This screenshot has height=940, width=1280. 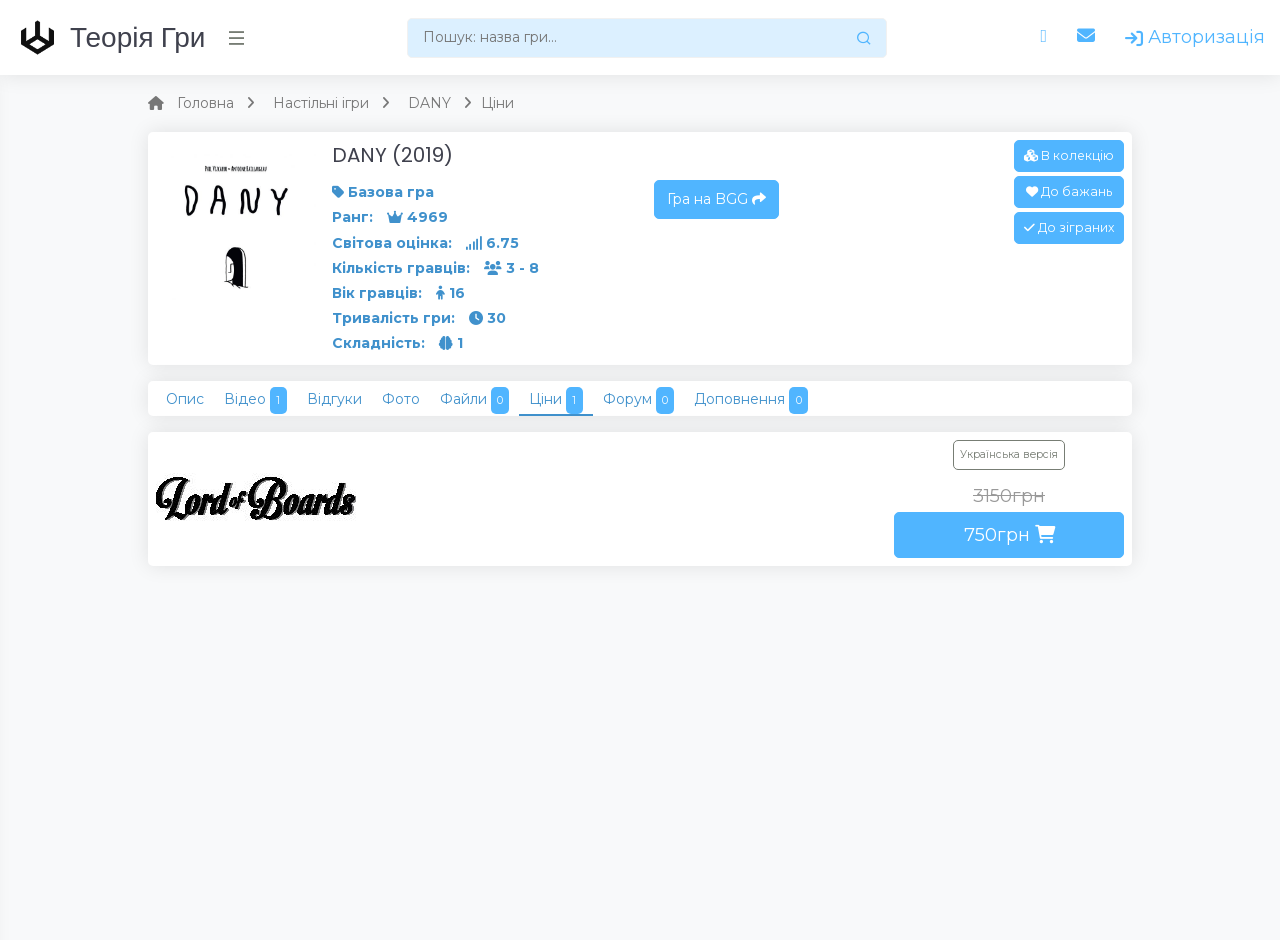 I want to click on До зіграних, so click(x=1069, y=227).